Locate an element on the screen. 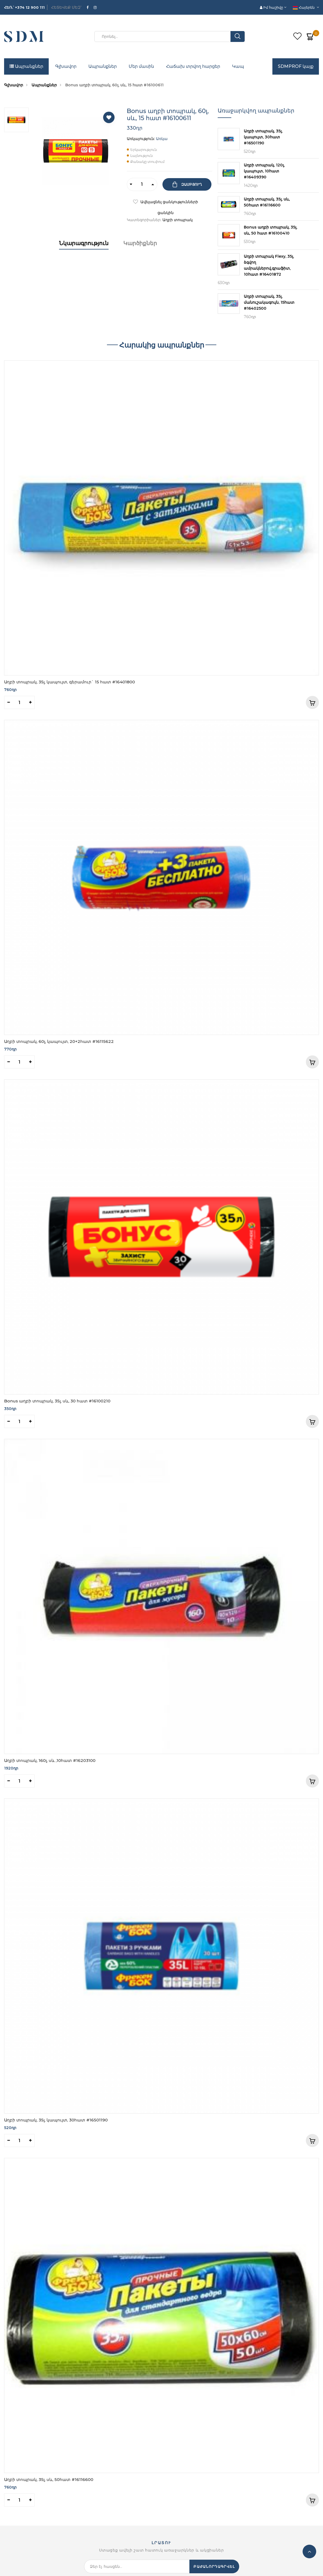  Ապրանքներ is located at coordinates (26, 66).